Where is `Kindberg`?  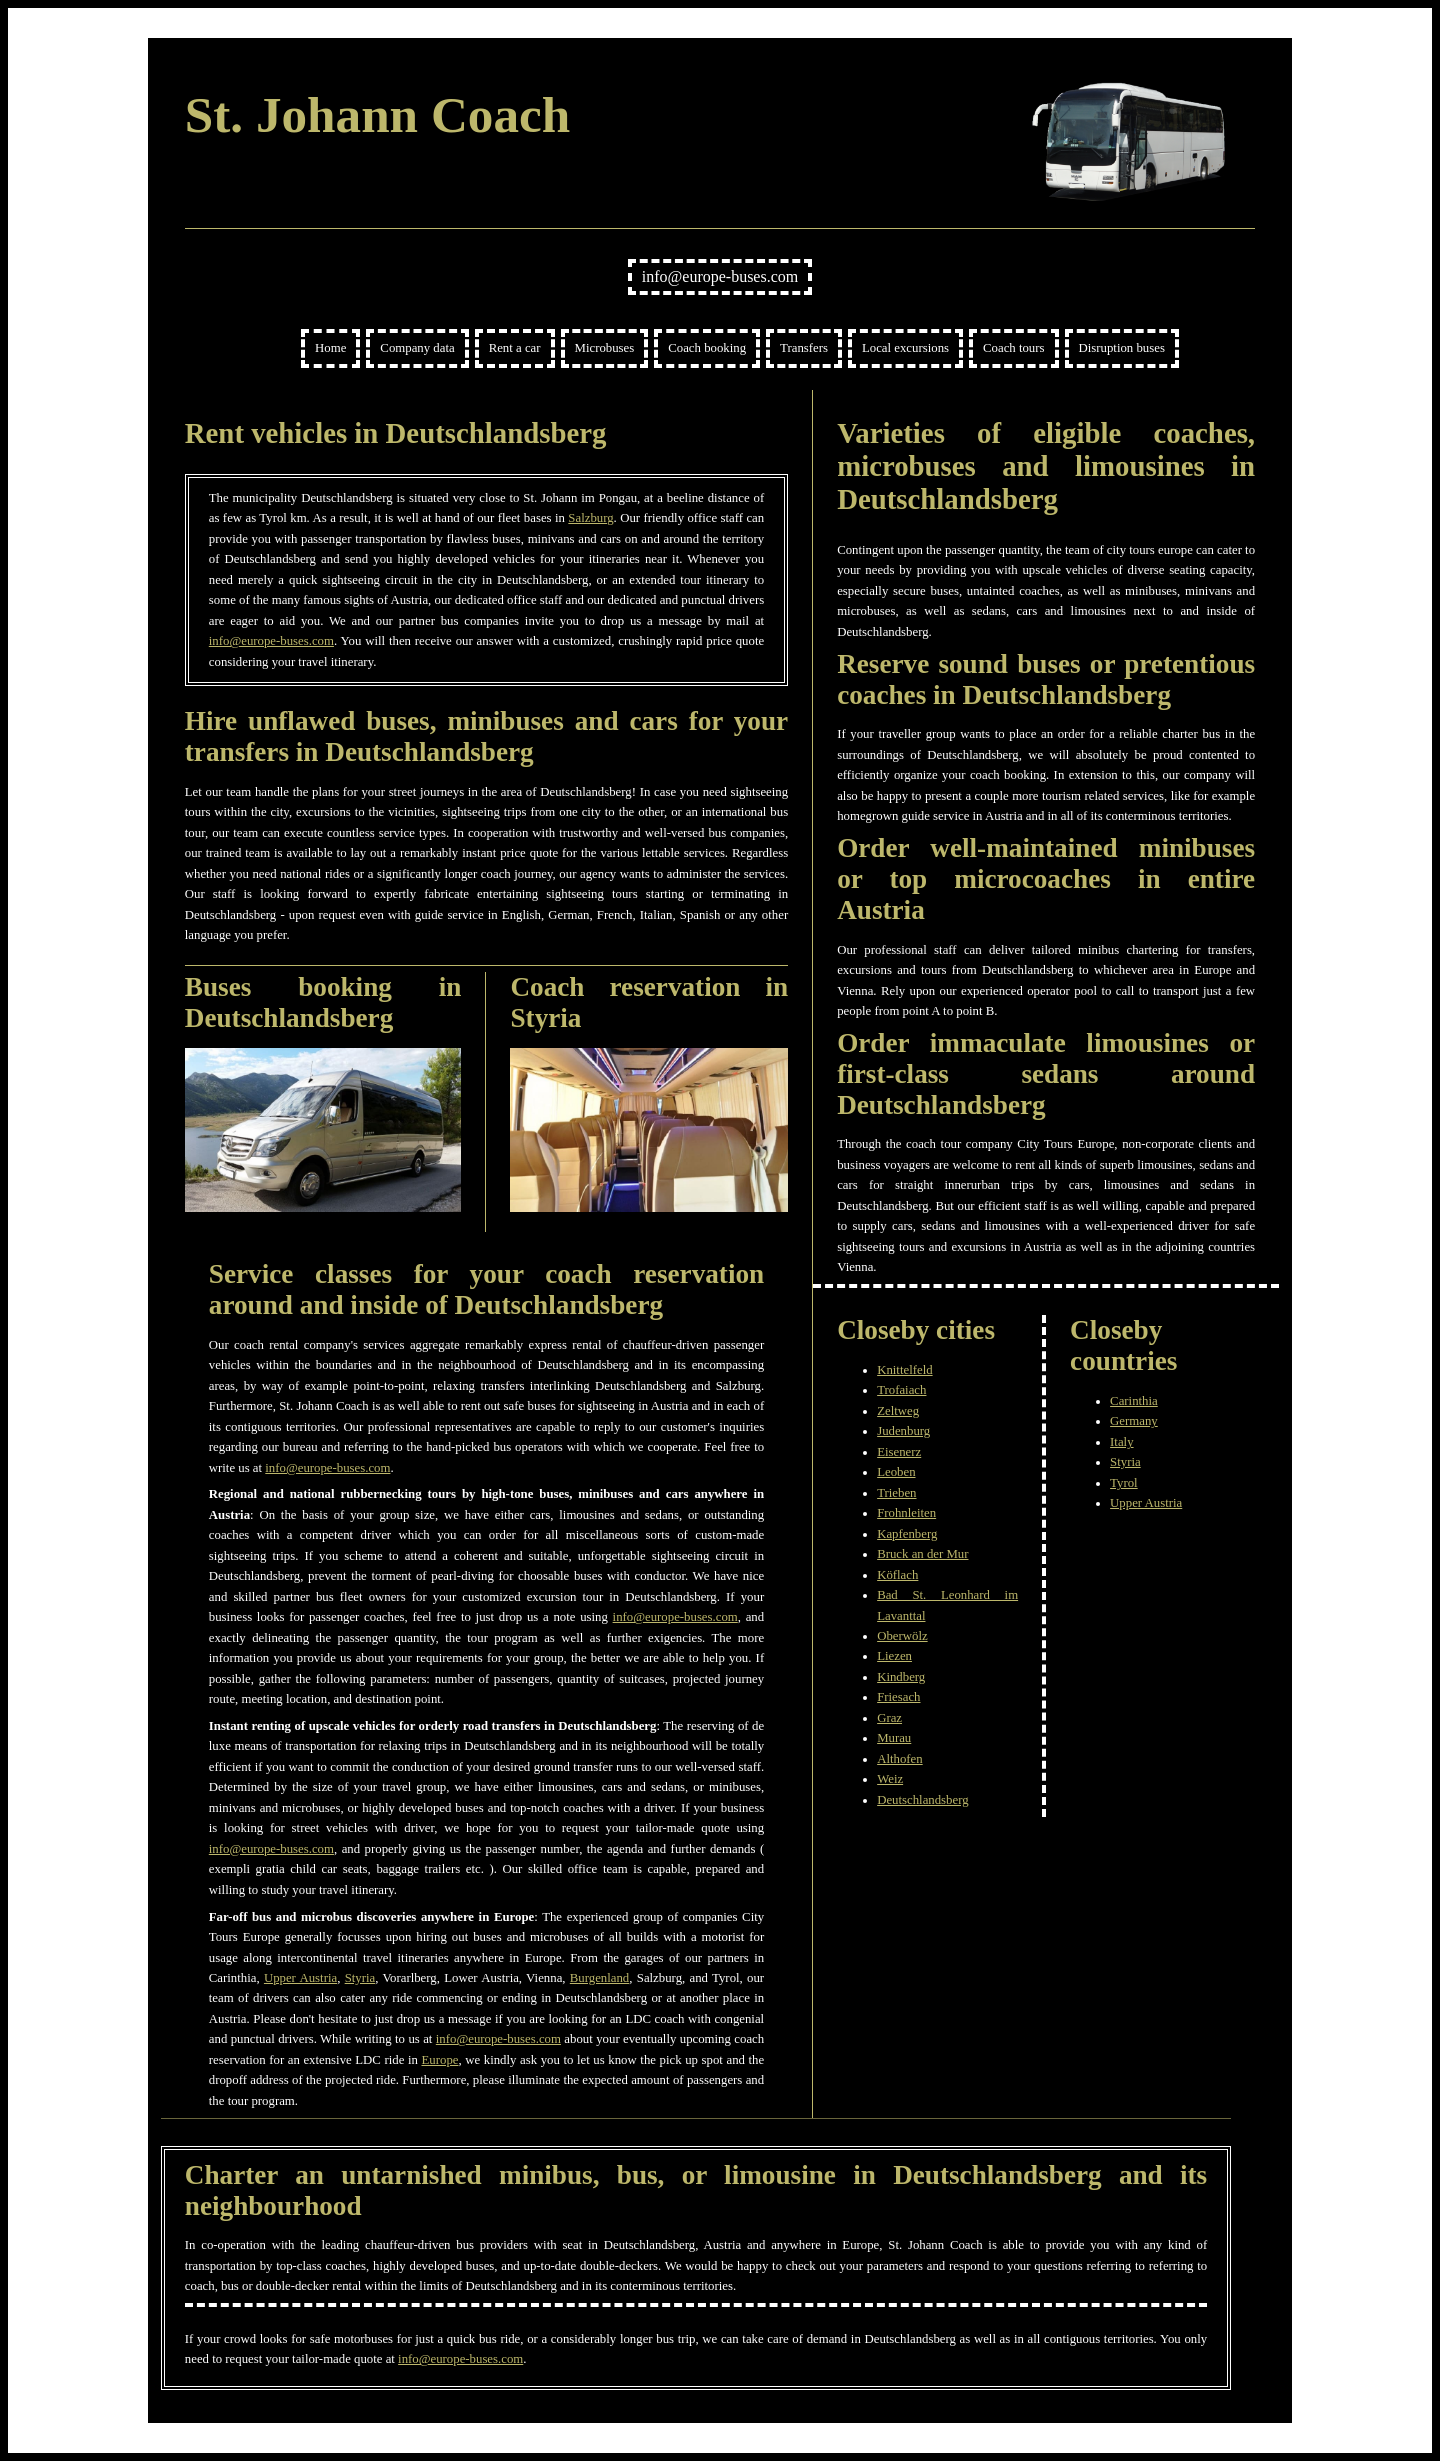 Kindberg is located at coordinates (901, 1677).